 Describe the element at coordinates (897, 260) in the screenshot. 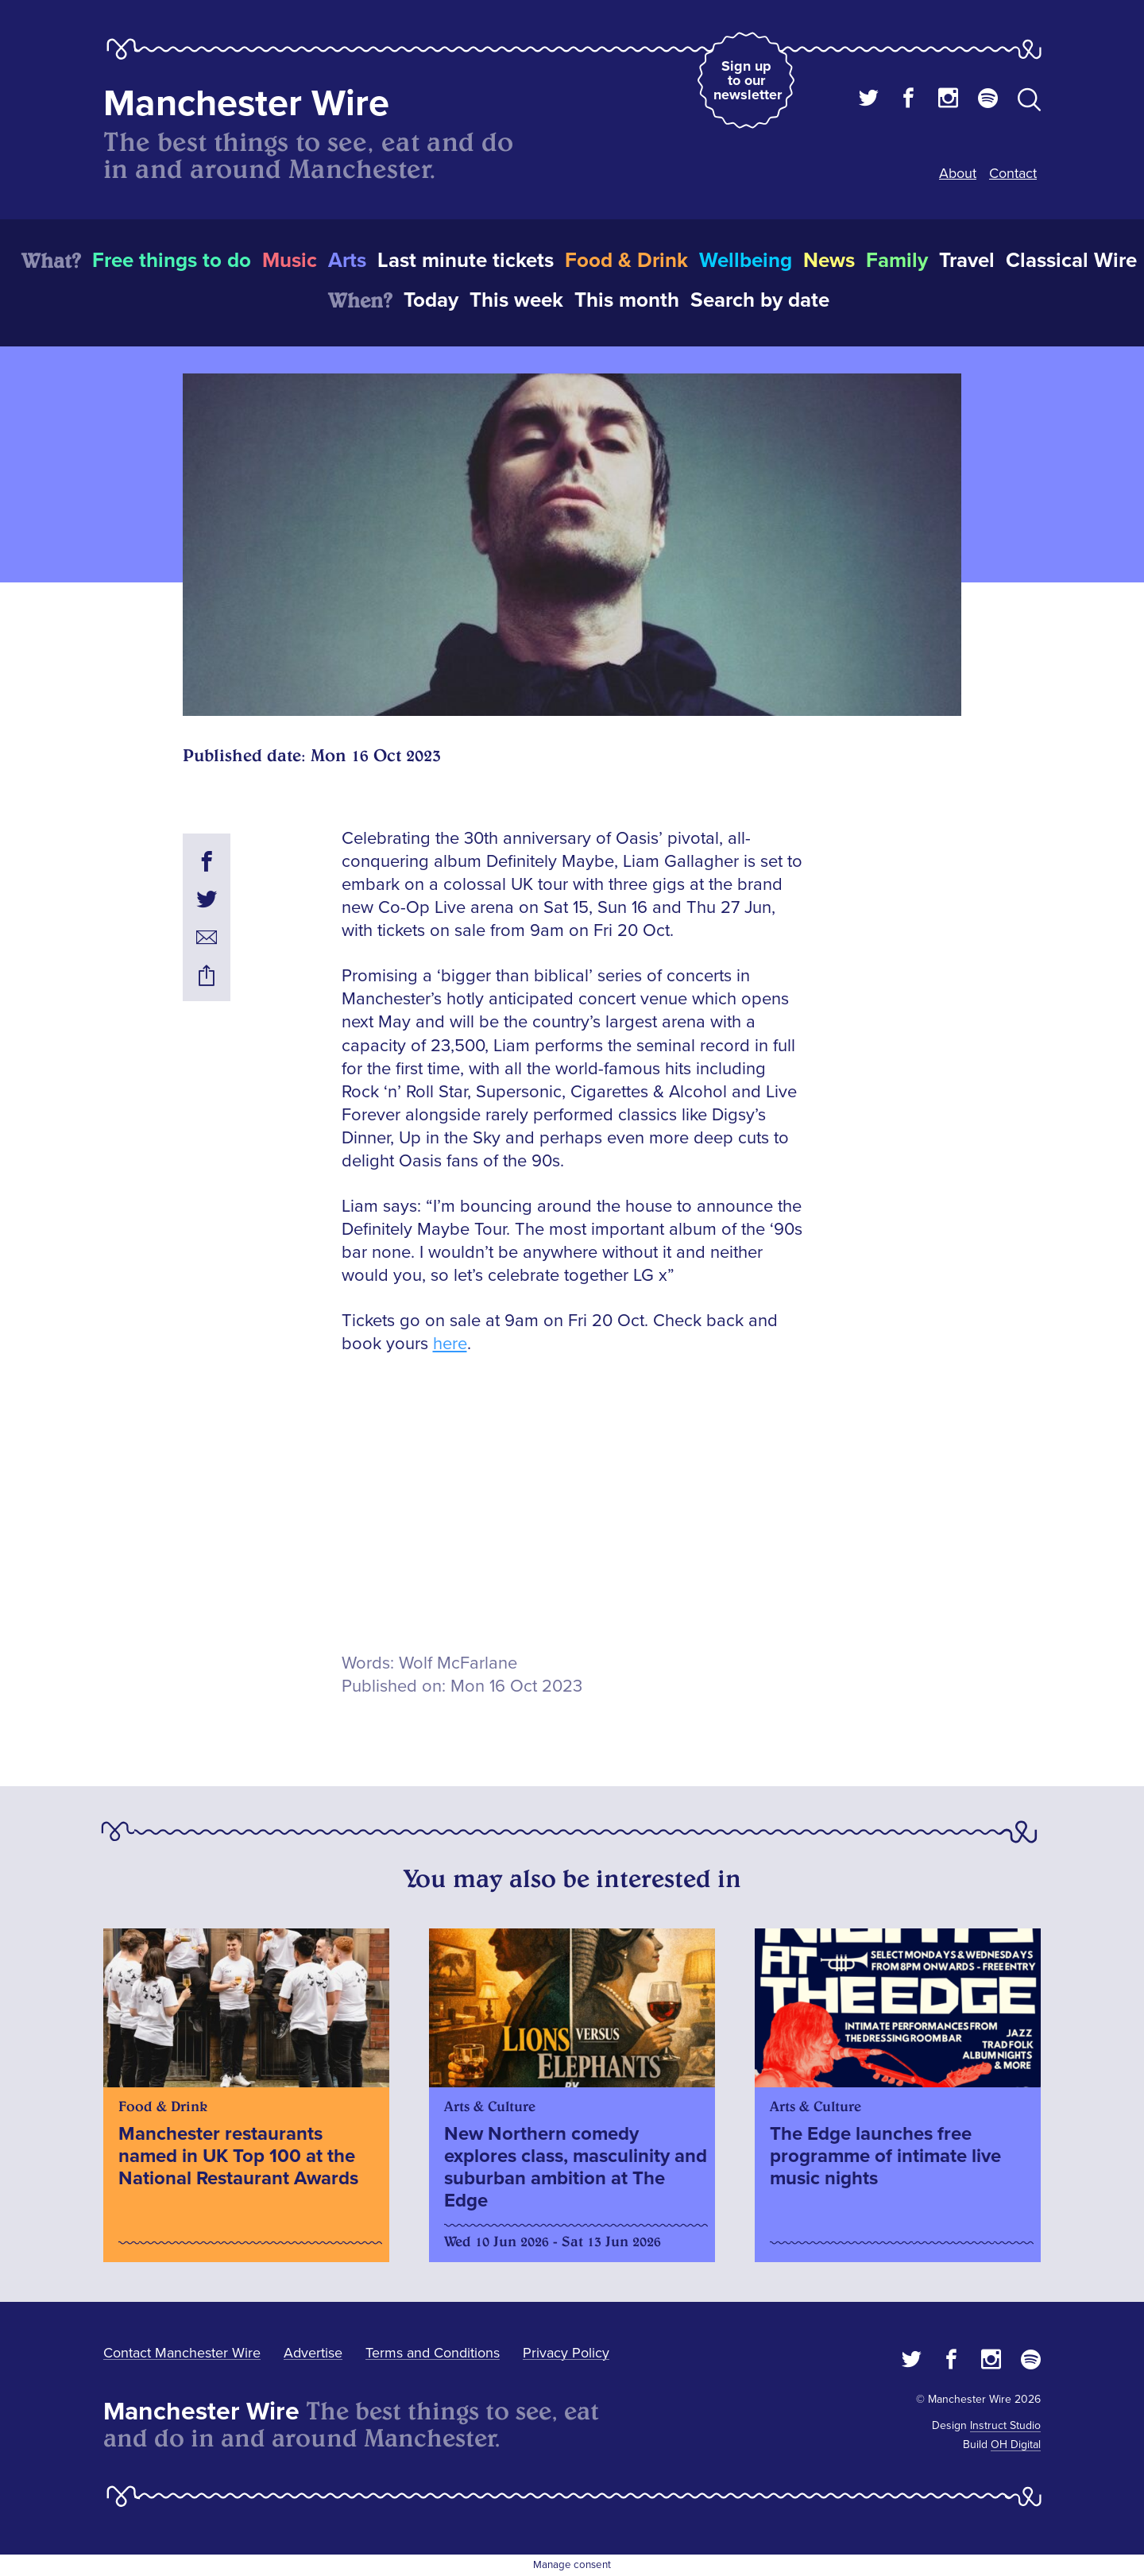

I see `Family` at that location.